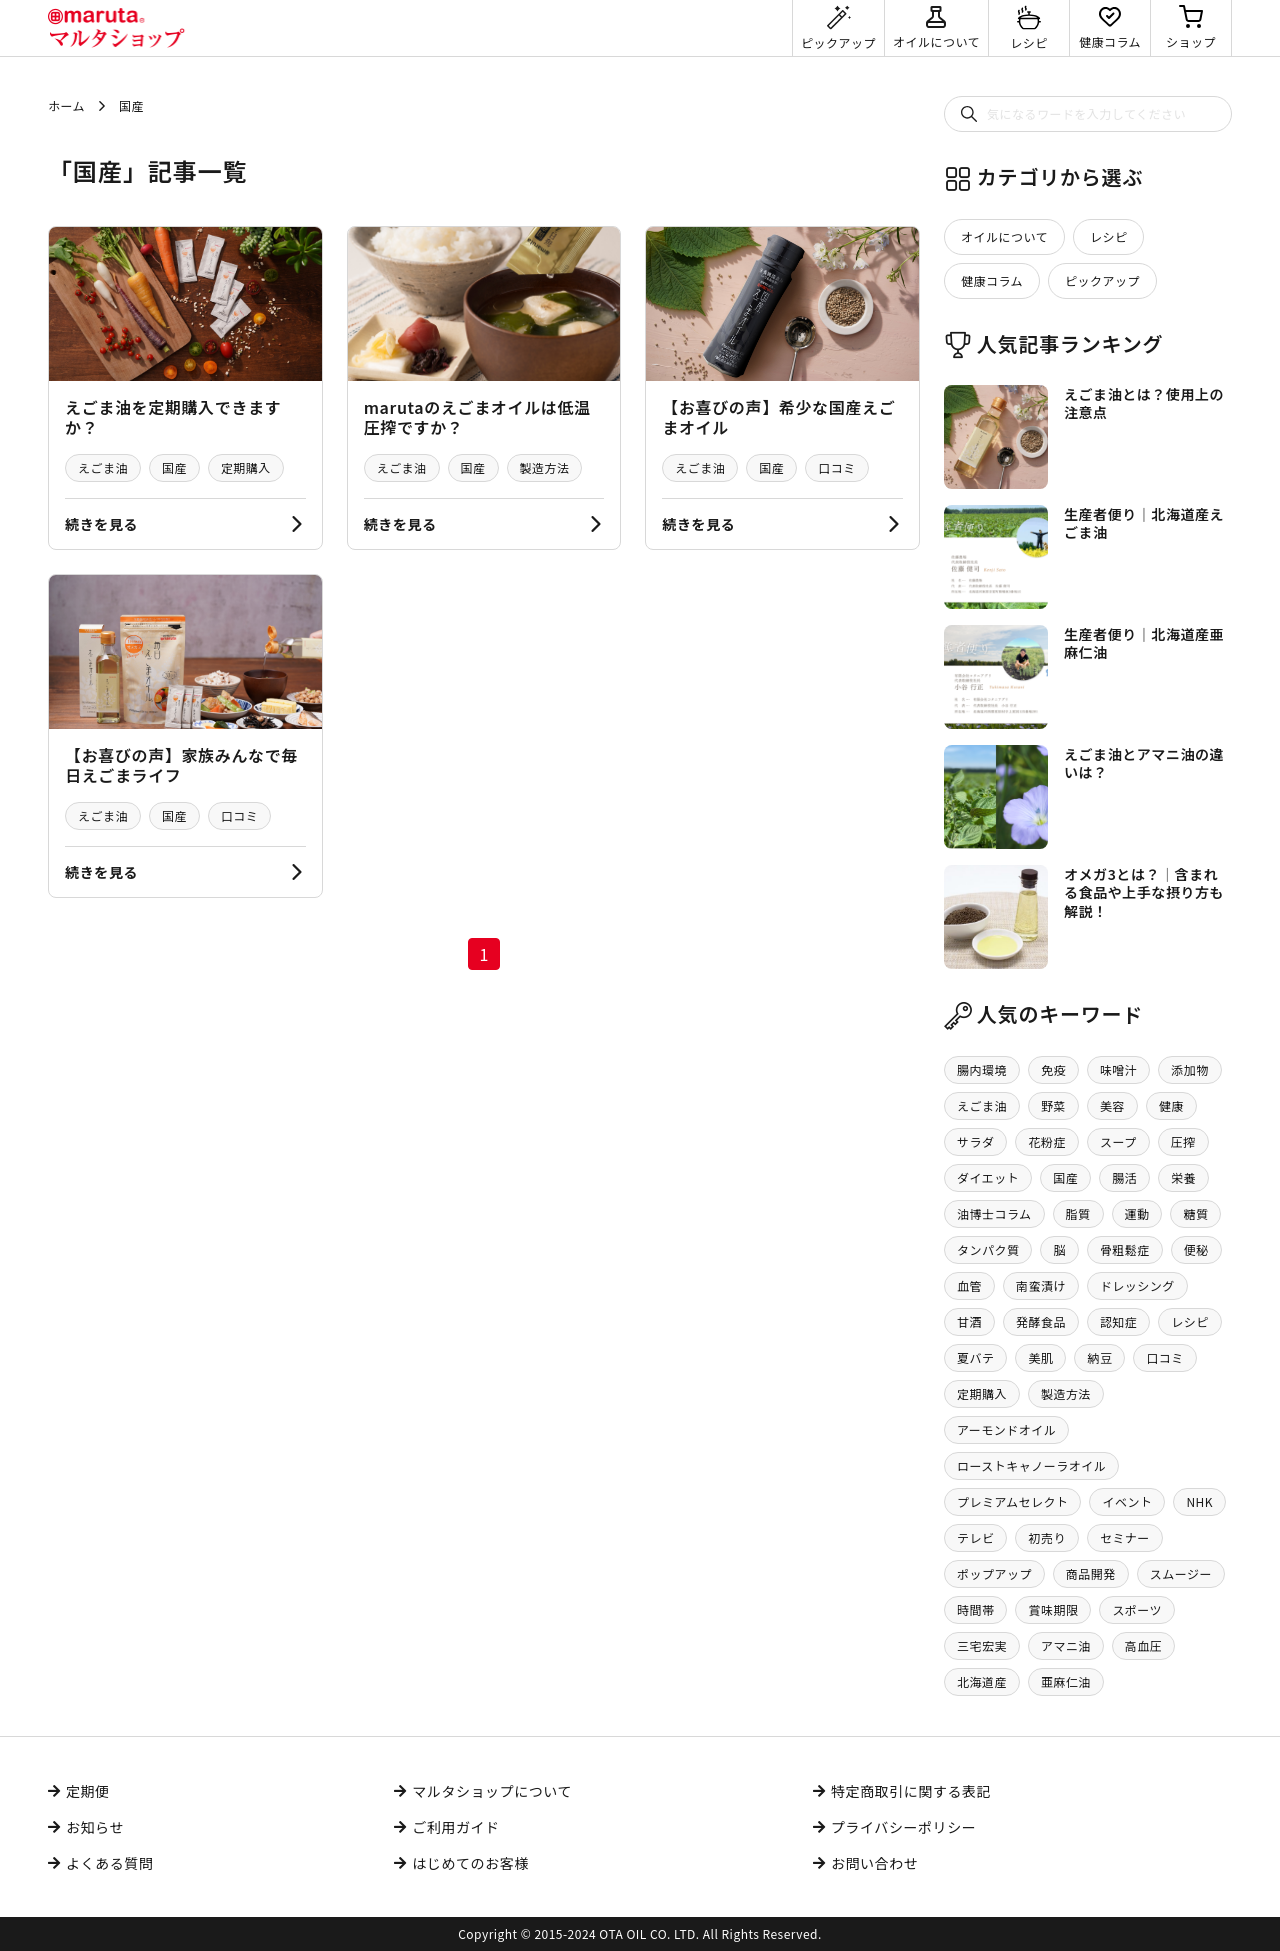 The width and height of the screenshot is (1280, 1951). Describe the element at coordinates (1041, 1321) in the screenshot. I see `発酵食品` at that location.